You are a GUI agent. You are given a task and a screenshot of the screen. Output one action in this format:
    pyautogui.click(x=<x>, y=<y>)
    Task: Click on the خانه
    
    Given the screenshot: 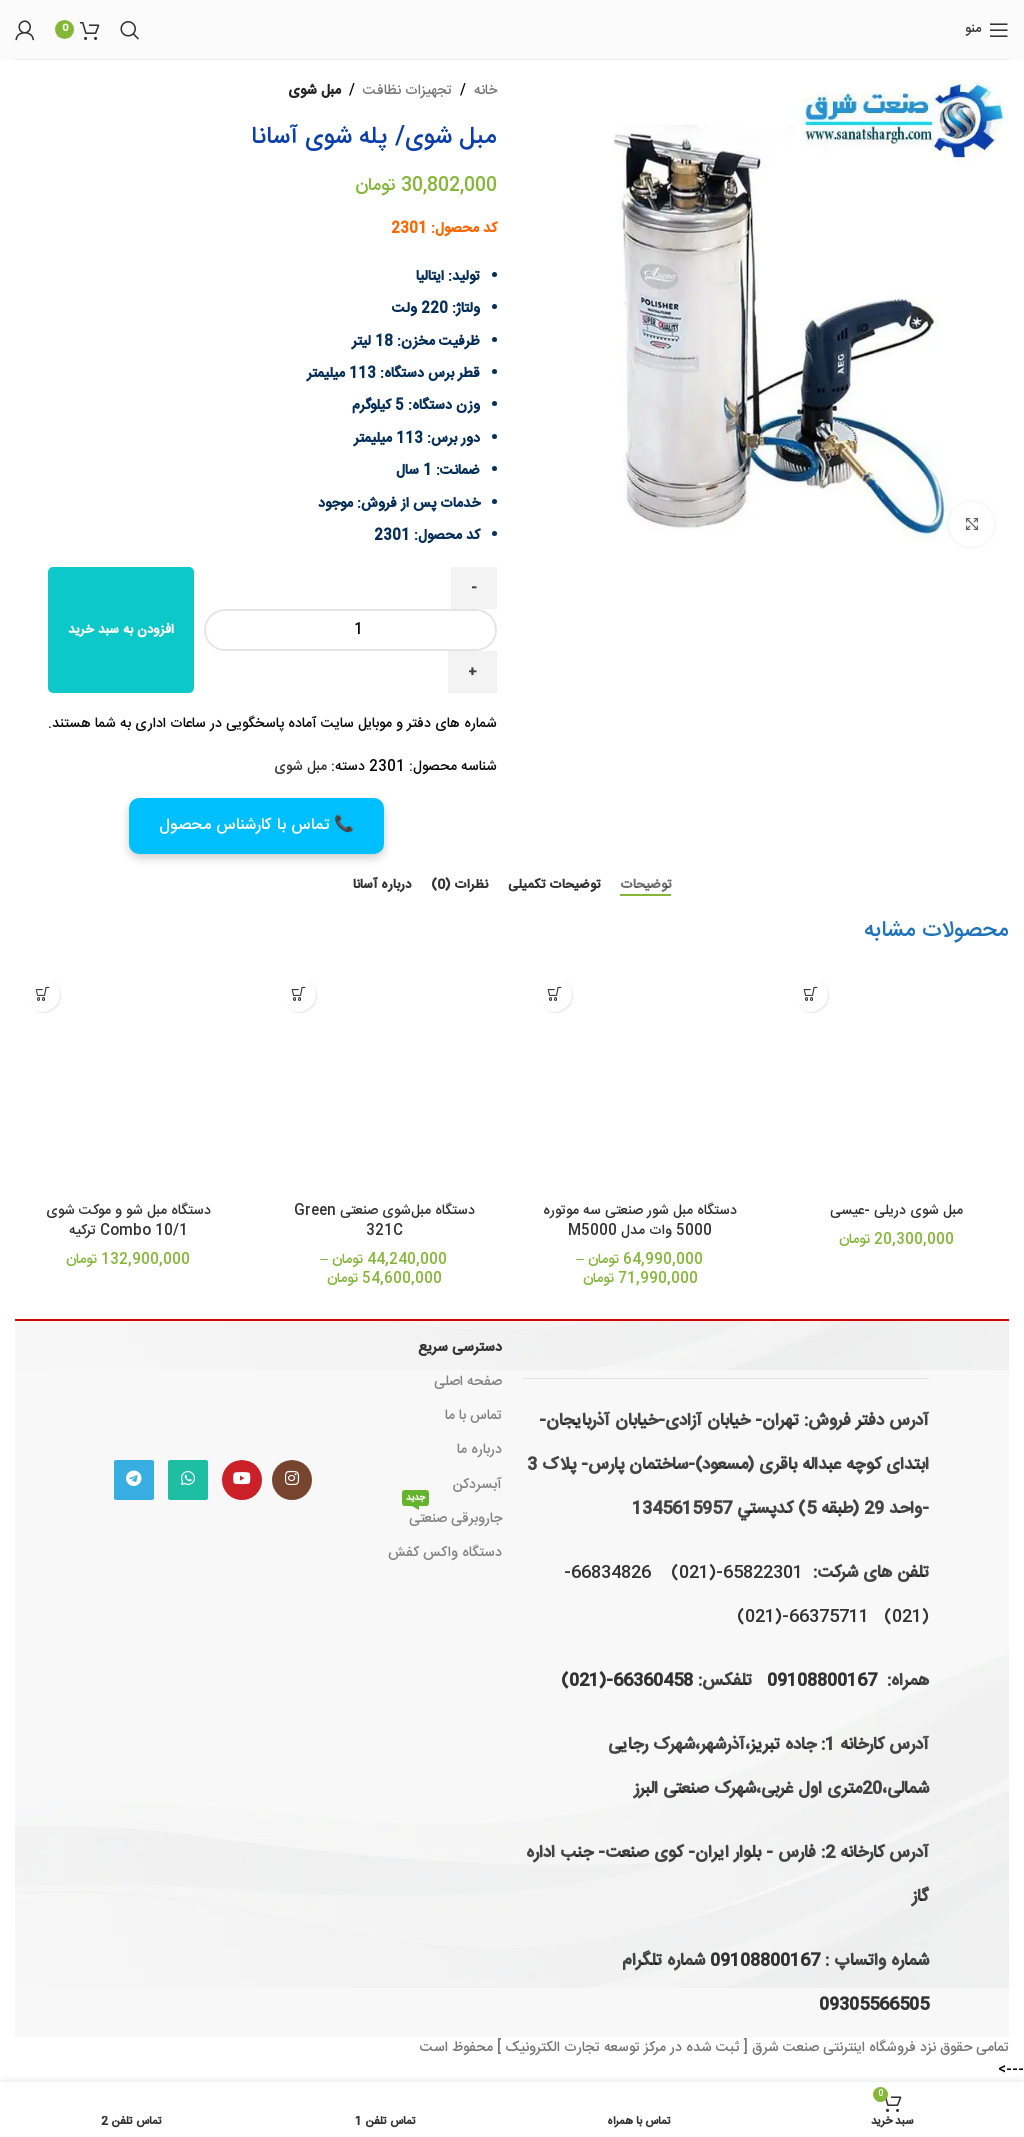 What is the action you would take?
    pyautogui.click(x=485, y=91)
    